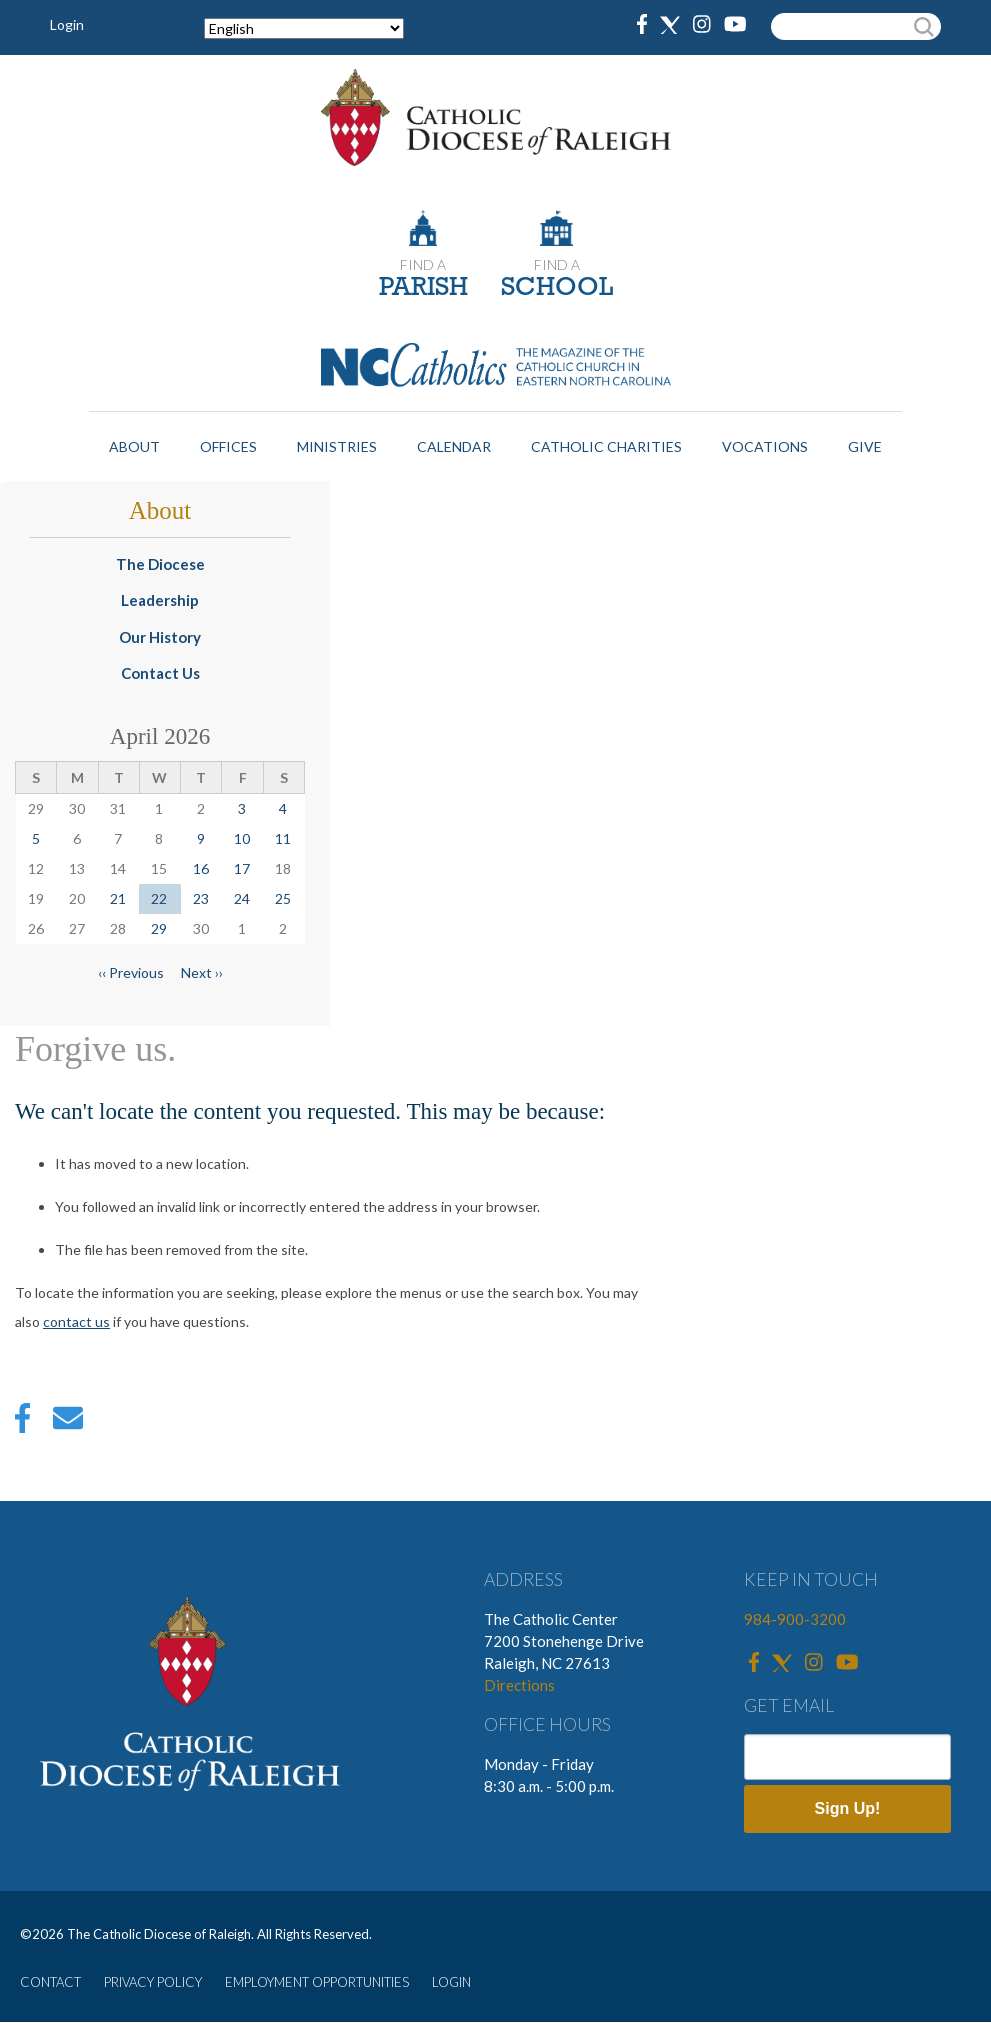 This screenshot has width=991, height=2023. What do you see at coordinates (795, 1619) in the screenshot?
I see `984-900-3200` at bounding box center [795, 1619].